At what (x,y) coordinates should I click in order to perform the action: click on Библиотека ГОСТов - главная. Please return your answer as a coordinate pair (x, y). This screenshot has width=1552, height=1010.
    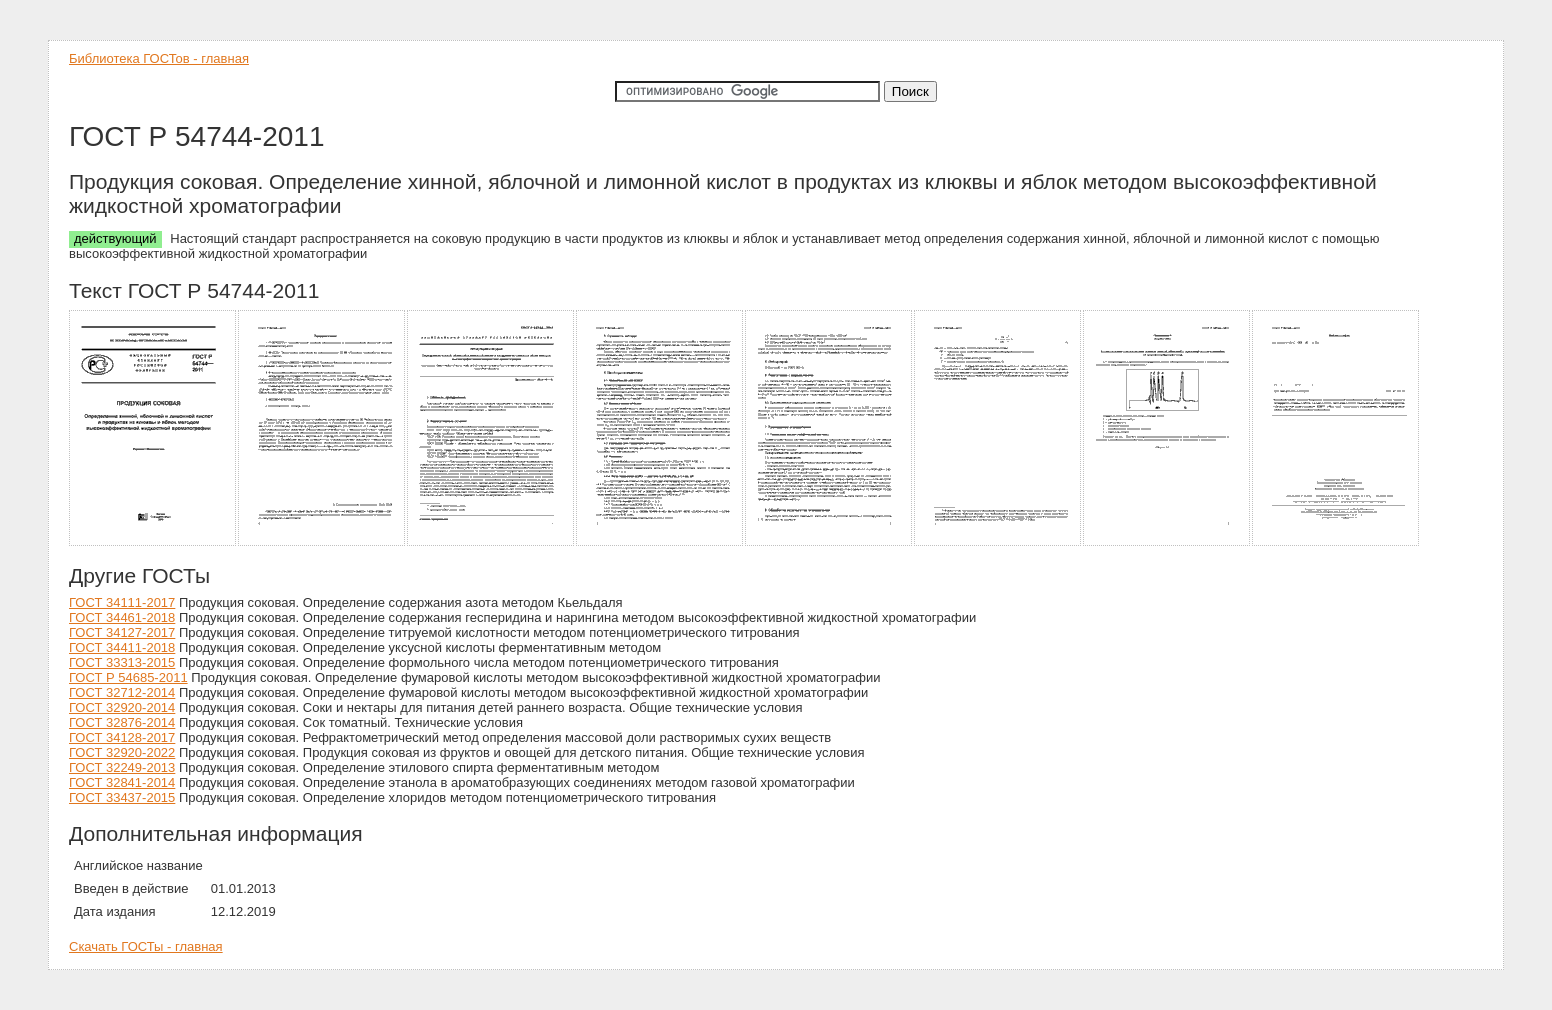
    Looking at the image, I should click on (159, 58).